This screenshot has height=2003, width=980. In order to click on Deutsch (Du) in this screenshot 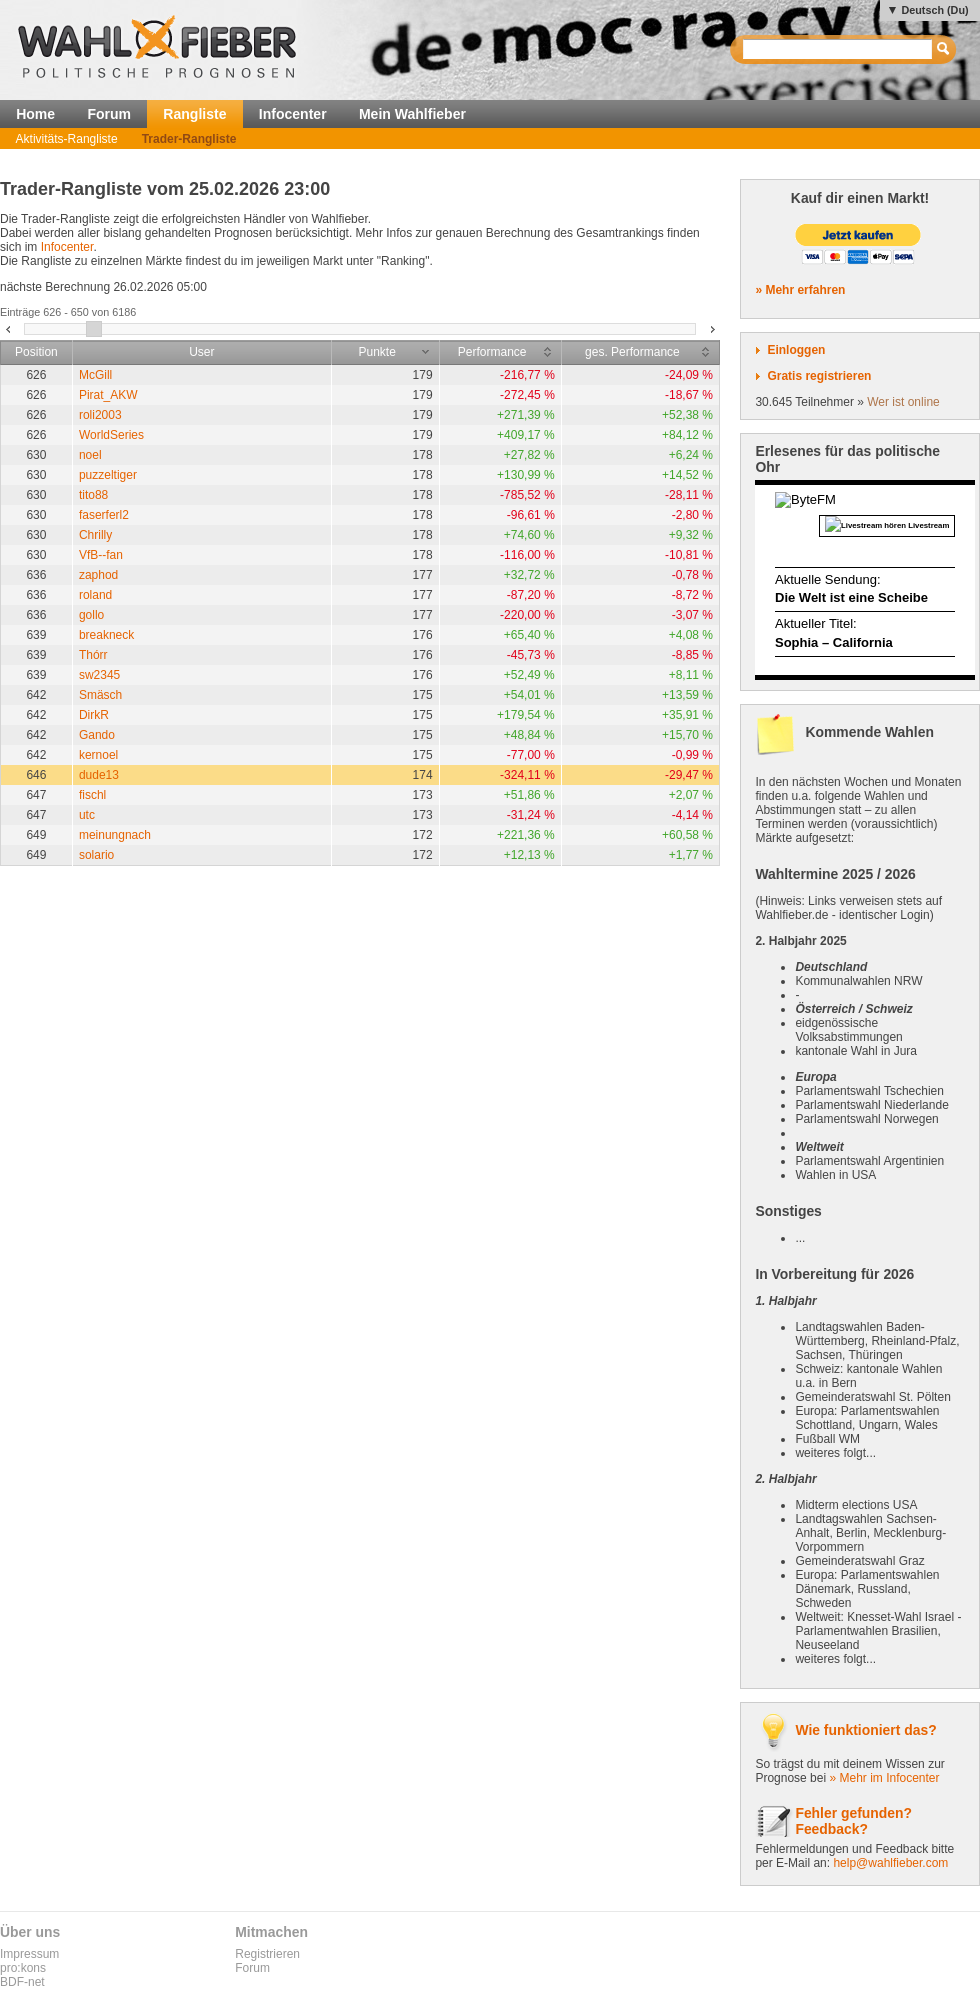, I will do `click(934, 10)`.